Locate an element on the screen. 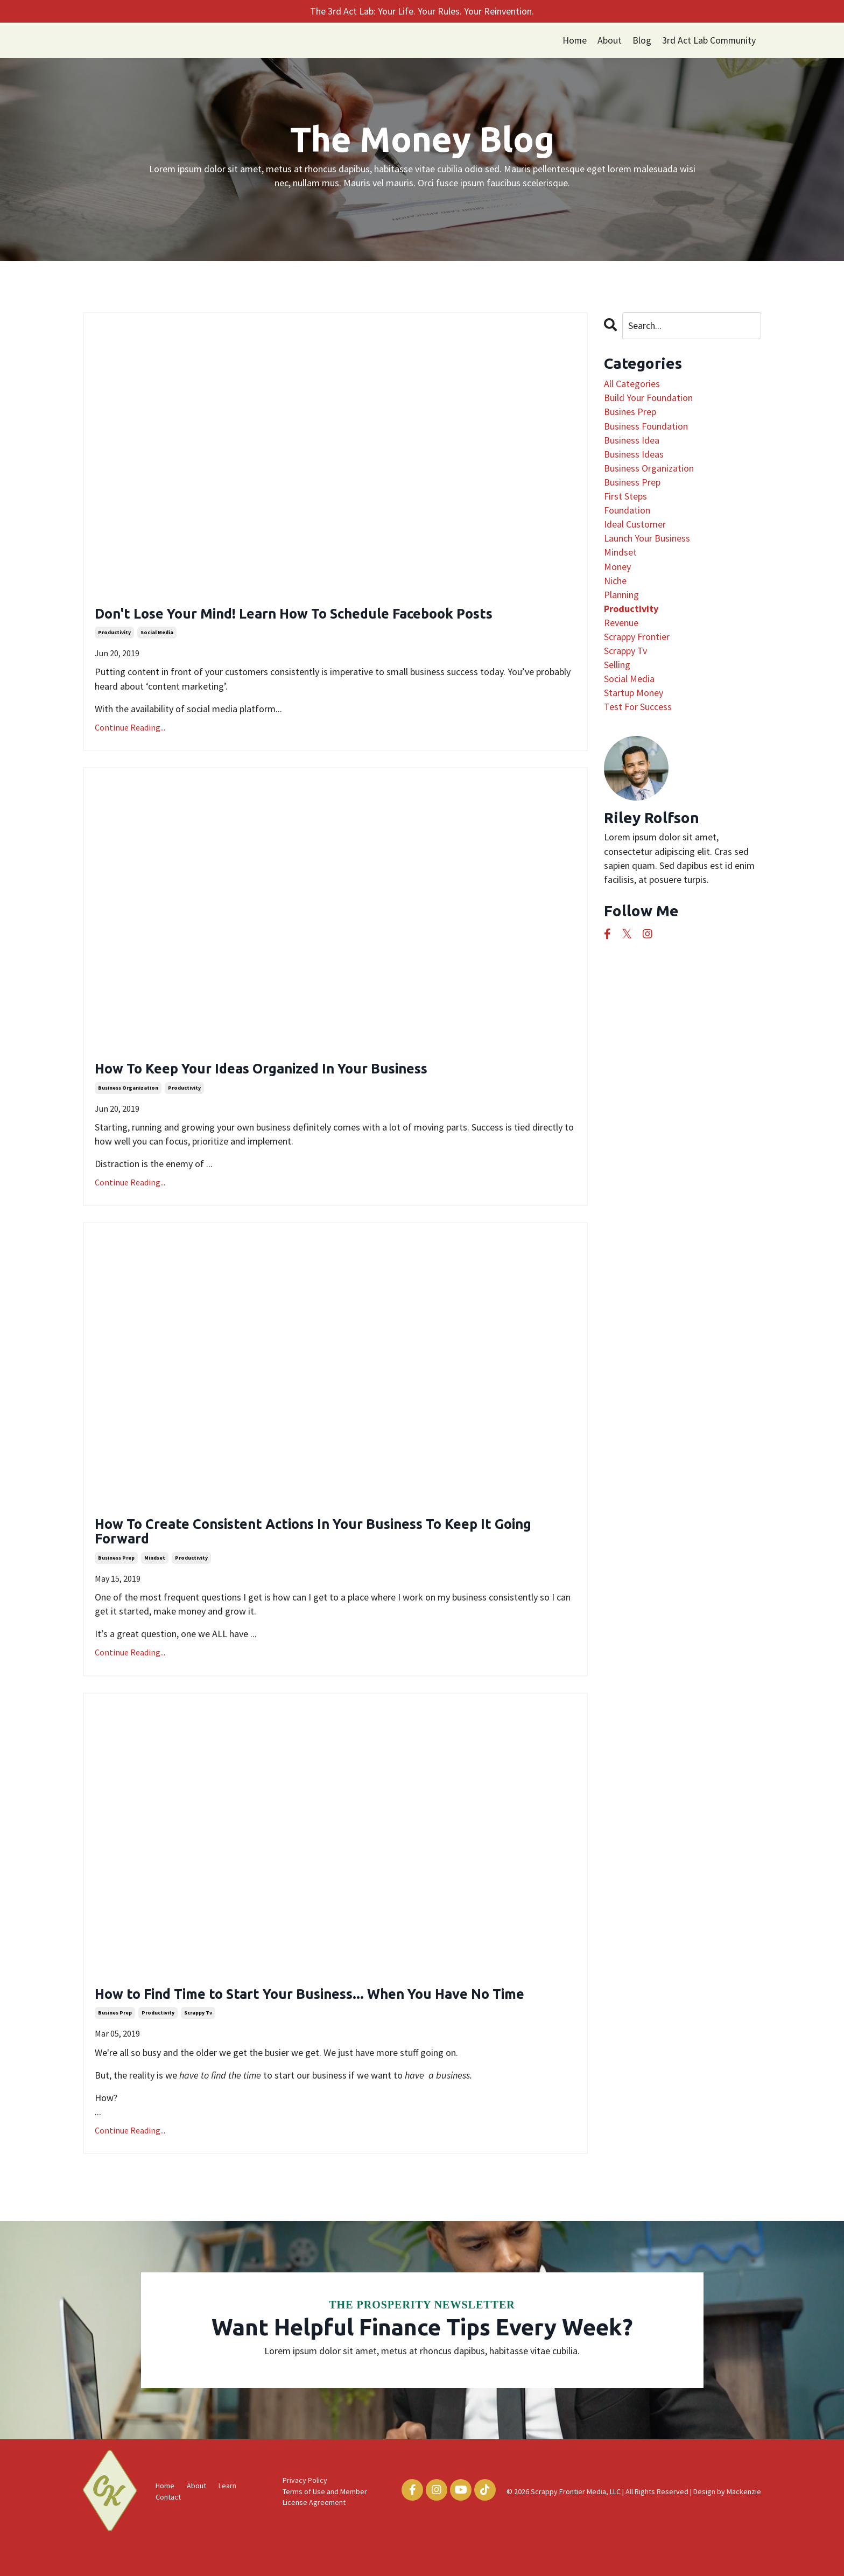 This screenshot has width=844, height=2576. niche is located at coordinates (615, 580).